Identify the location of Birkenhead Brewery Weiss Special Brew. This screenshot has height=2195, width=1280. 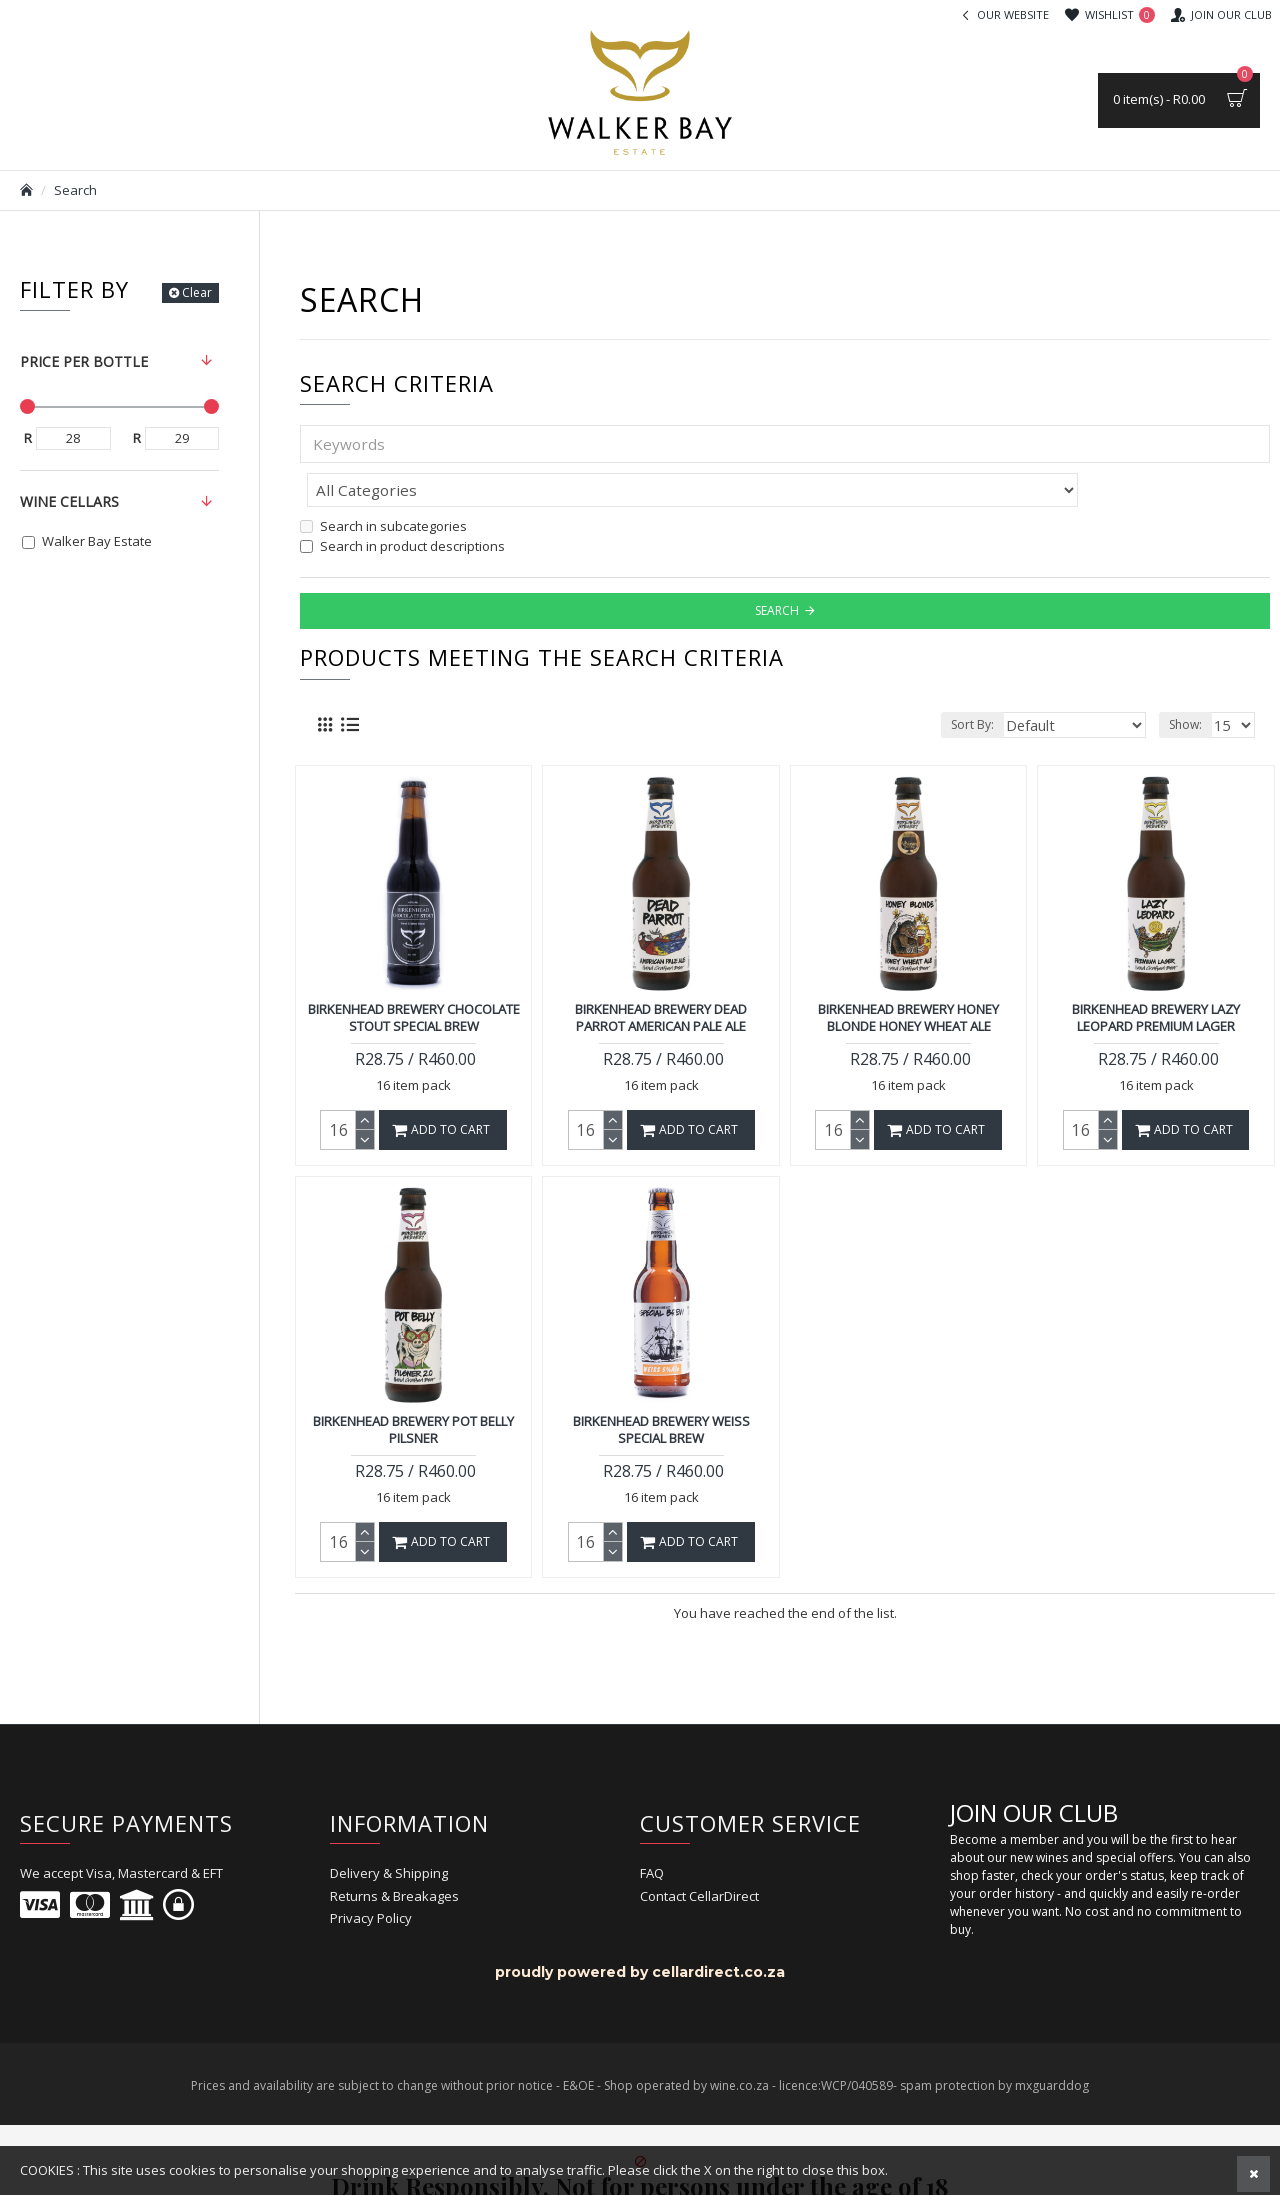
(661, 1386).